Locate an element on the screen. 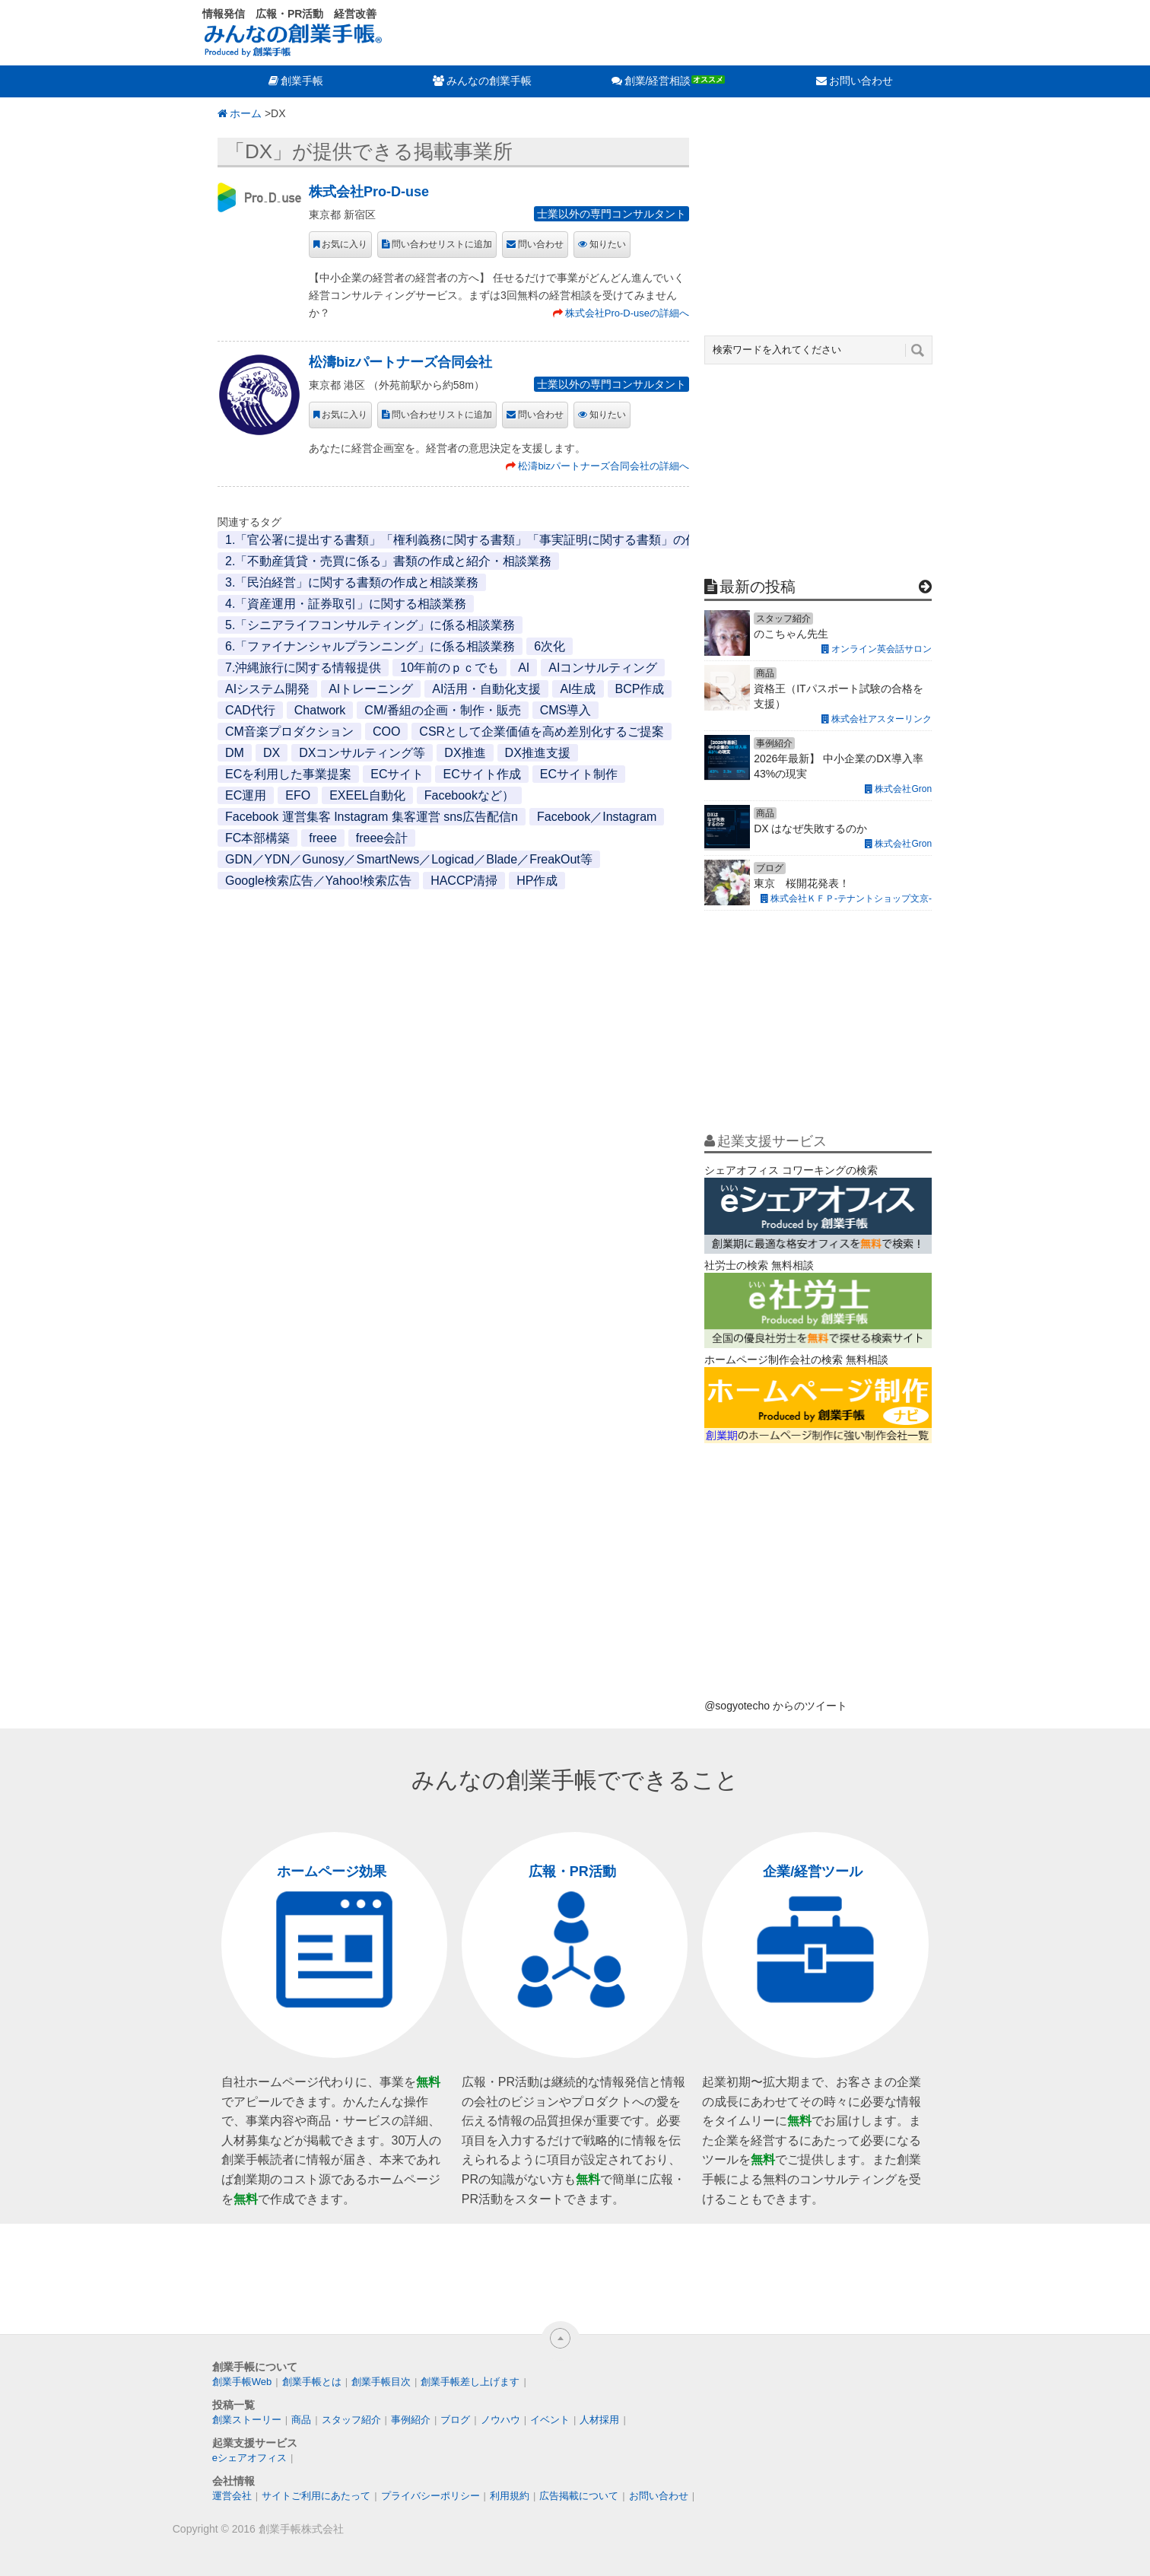 The height and width of the screenshot is (2576, 1150). AIシステム開発 [AIシステム開発 (1個の項目)] is located at coordinates (267, 688).